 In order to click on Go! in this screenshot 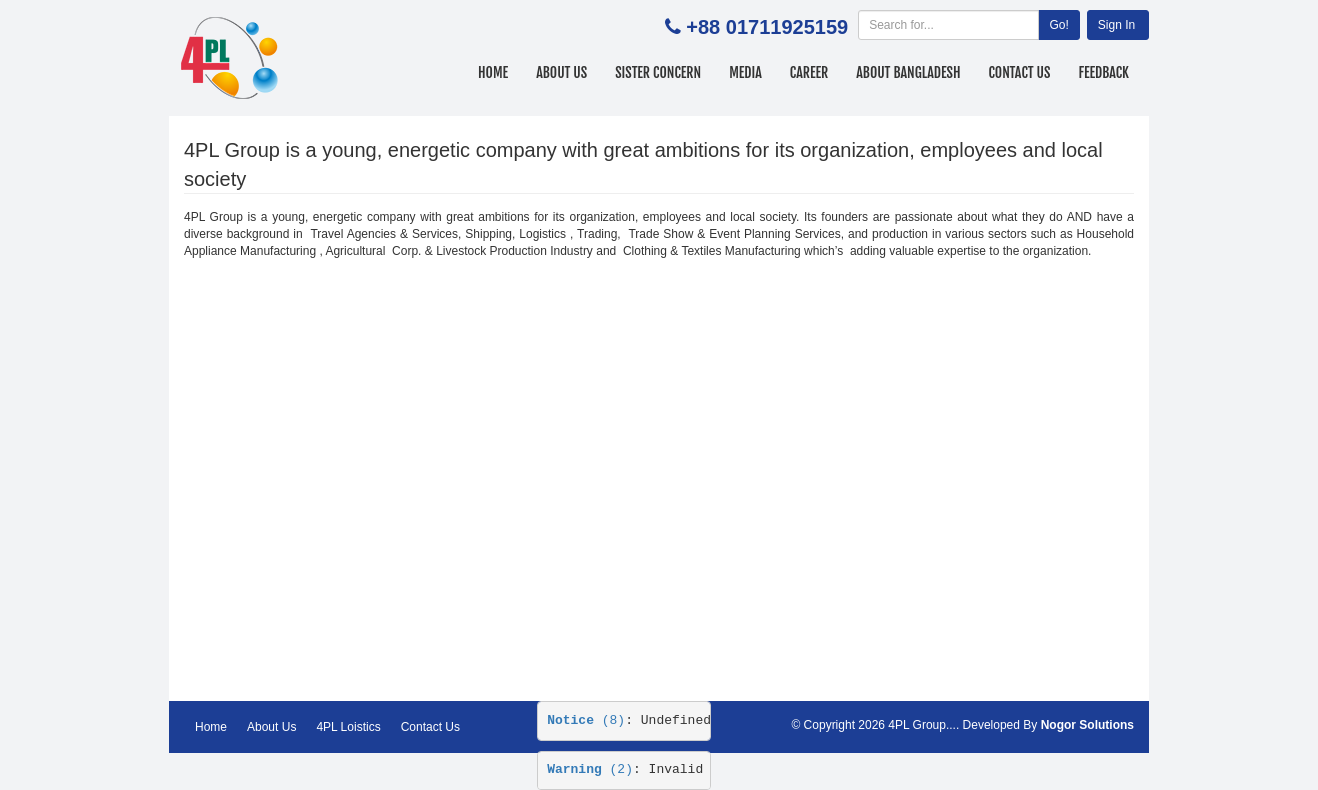, I will do `click(1058, 25)`.